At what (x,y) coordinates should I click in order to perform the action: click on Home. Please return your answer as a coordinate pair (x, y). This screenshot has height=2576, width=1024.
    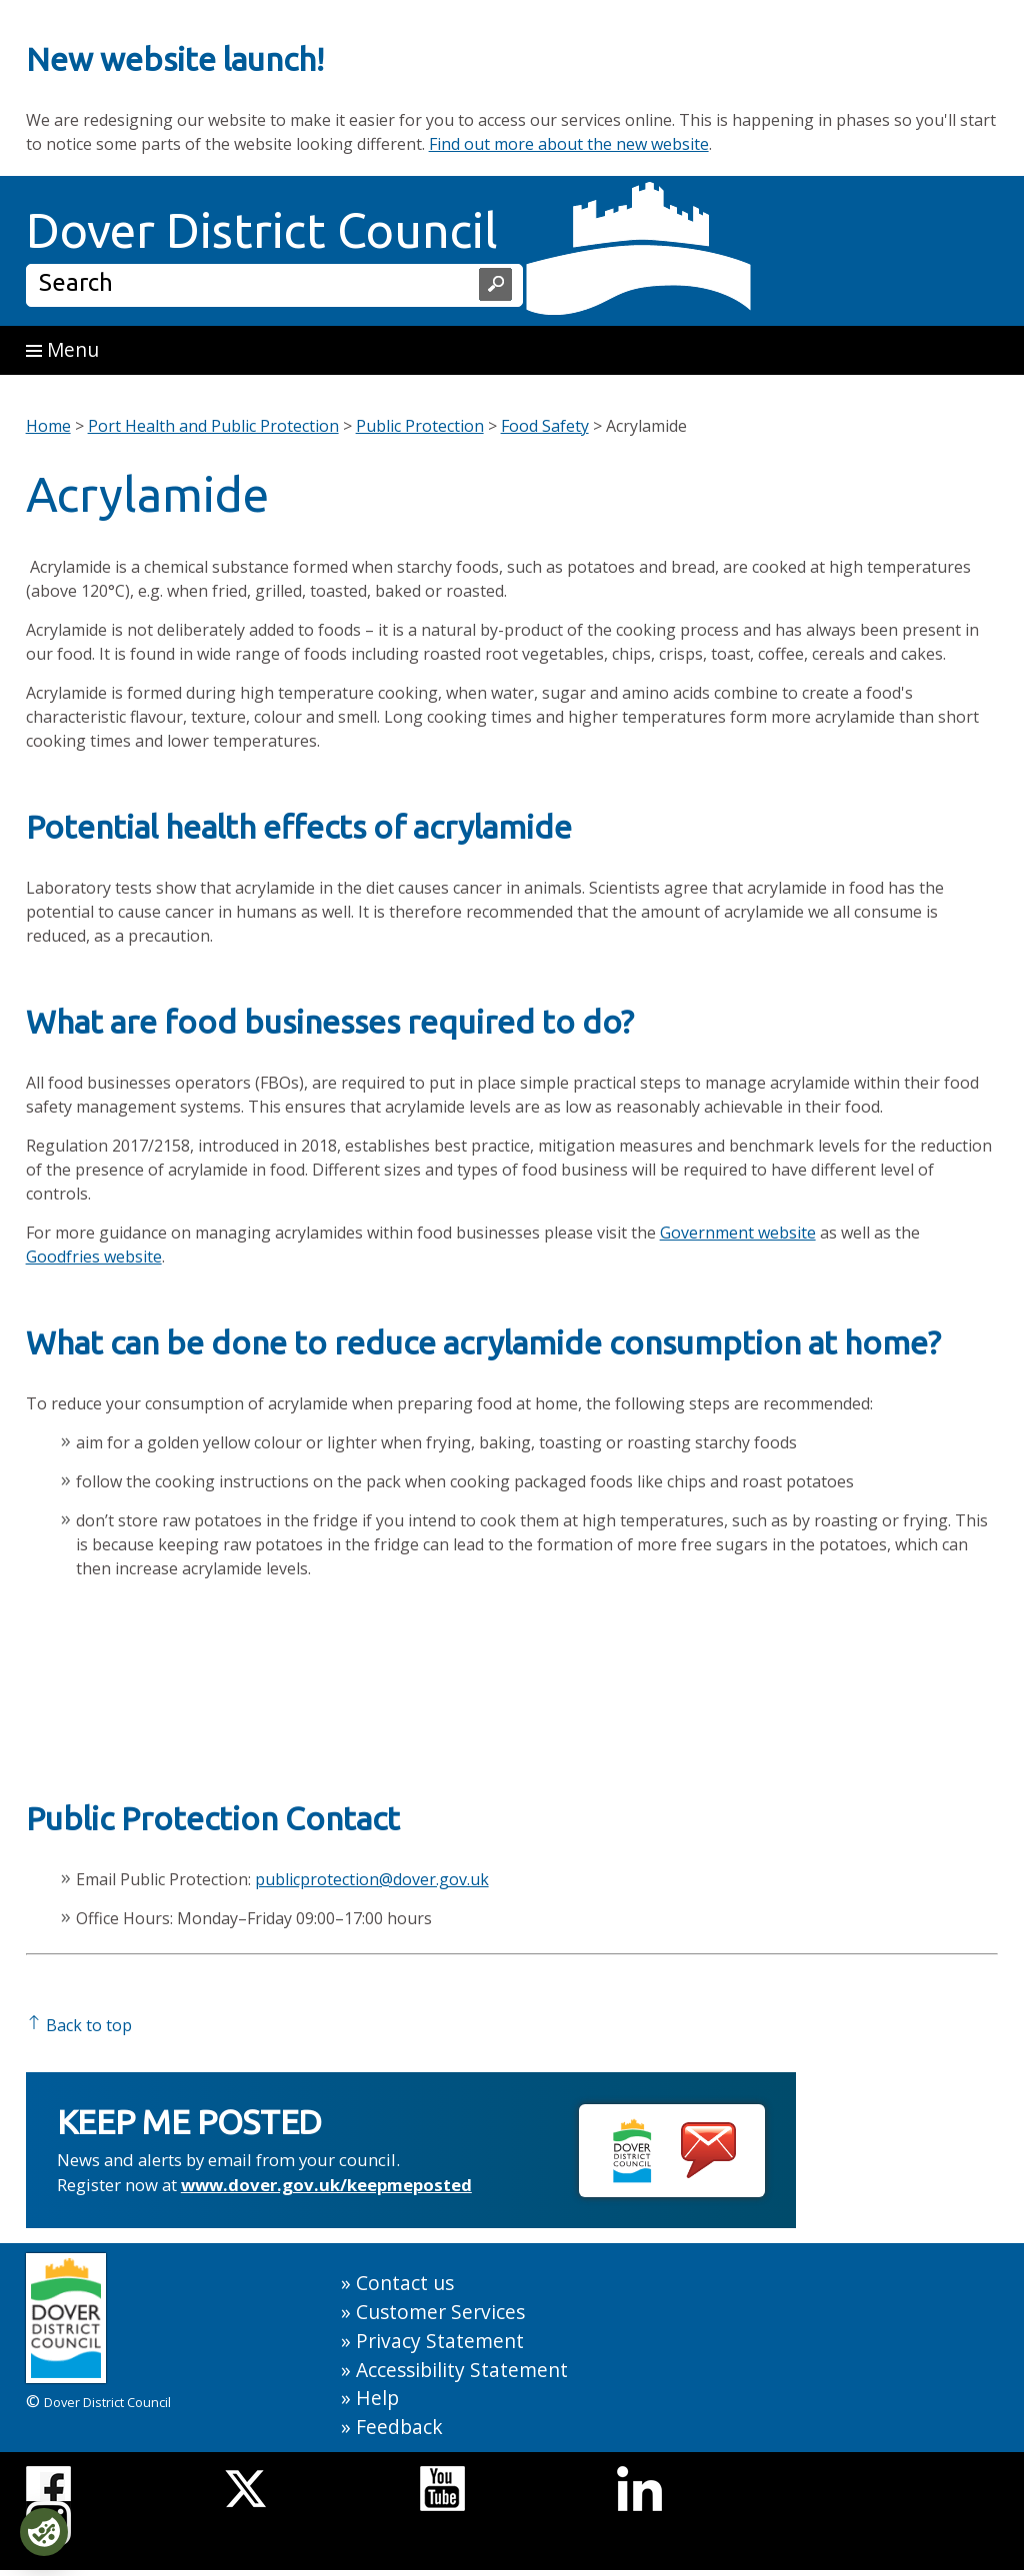
    Looking at the image, I should click on (48, 426).